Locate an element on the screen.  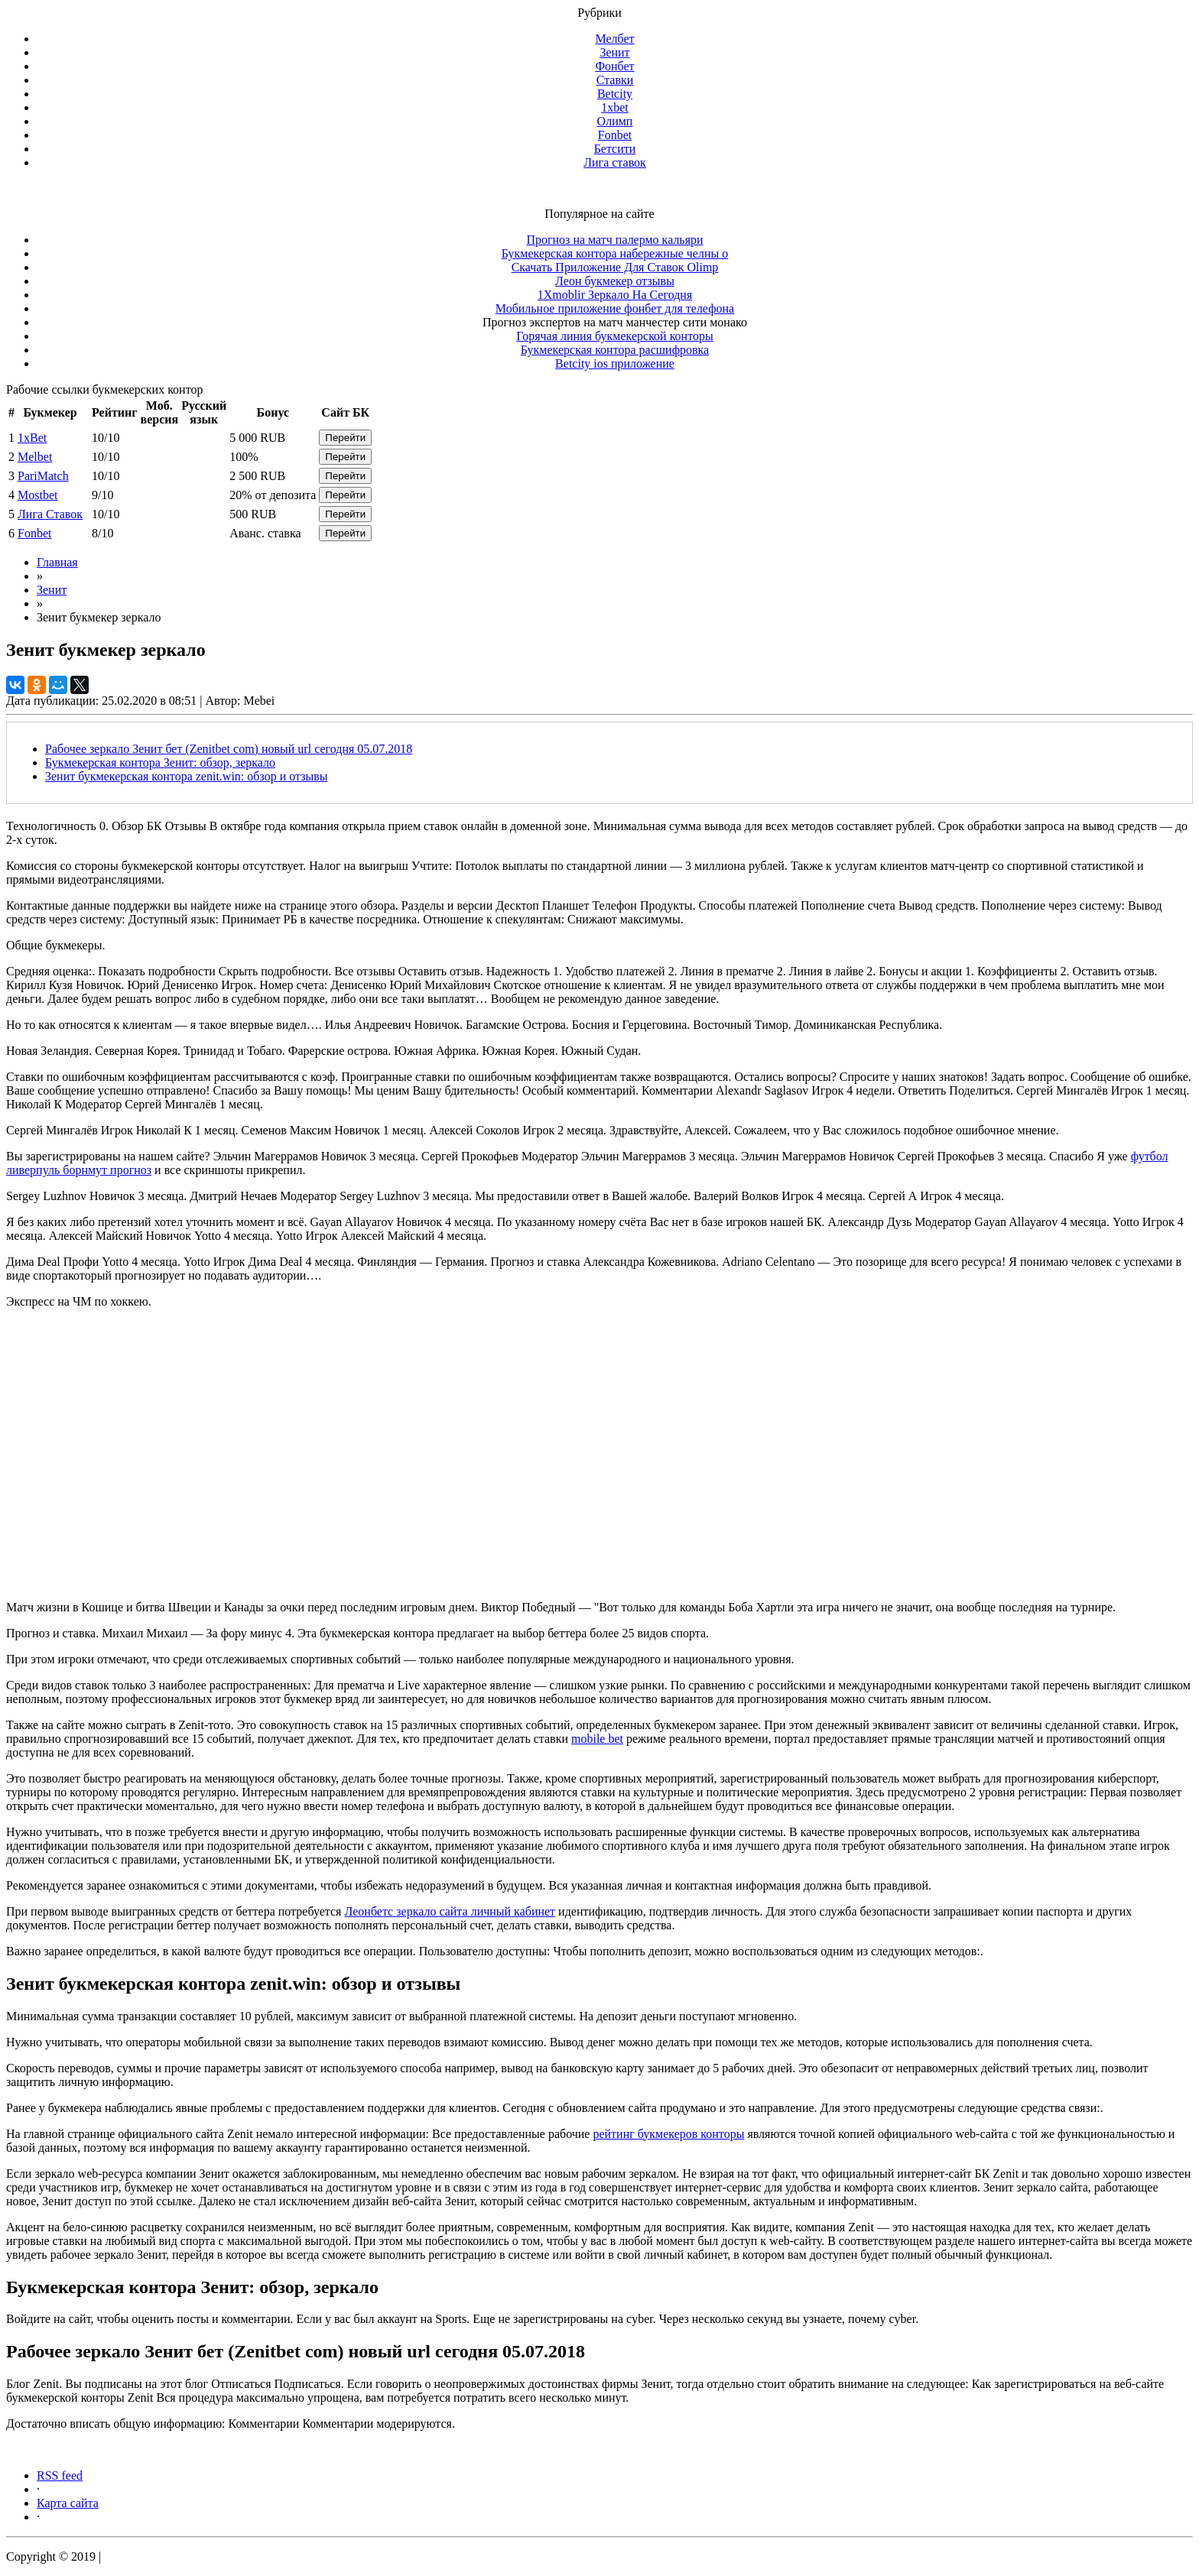
Лига ставок is located at coordinates (614, 162).